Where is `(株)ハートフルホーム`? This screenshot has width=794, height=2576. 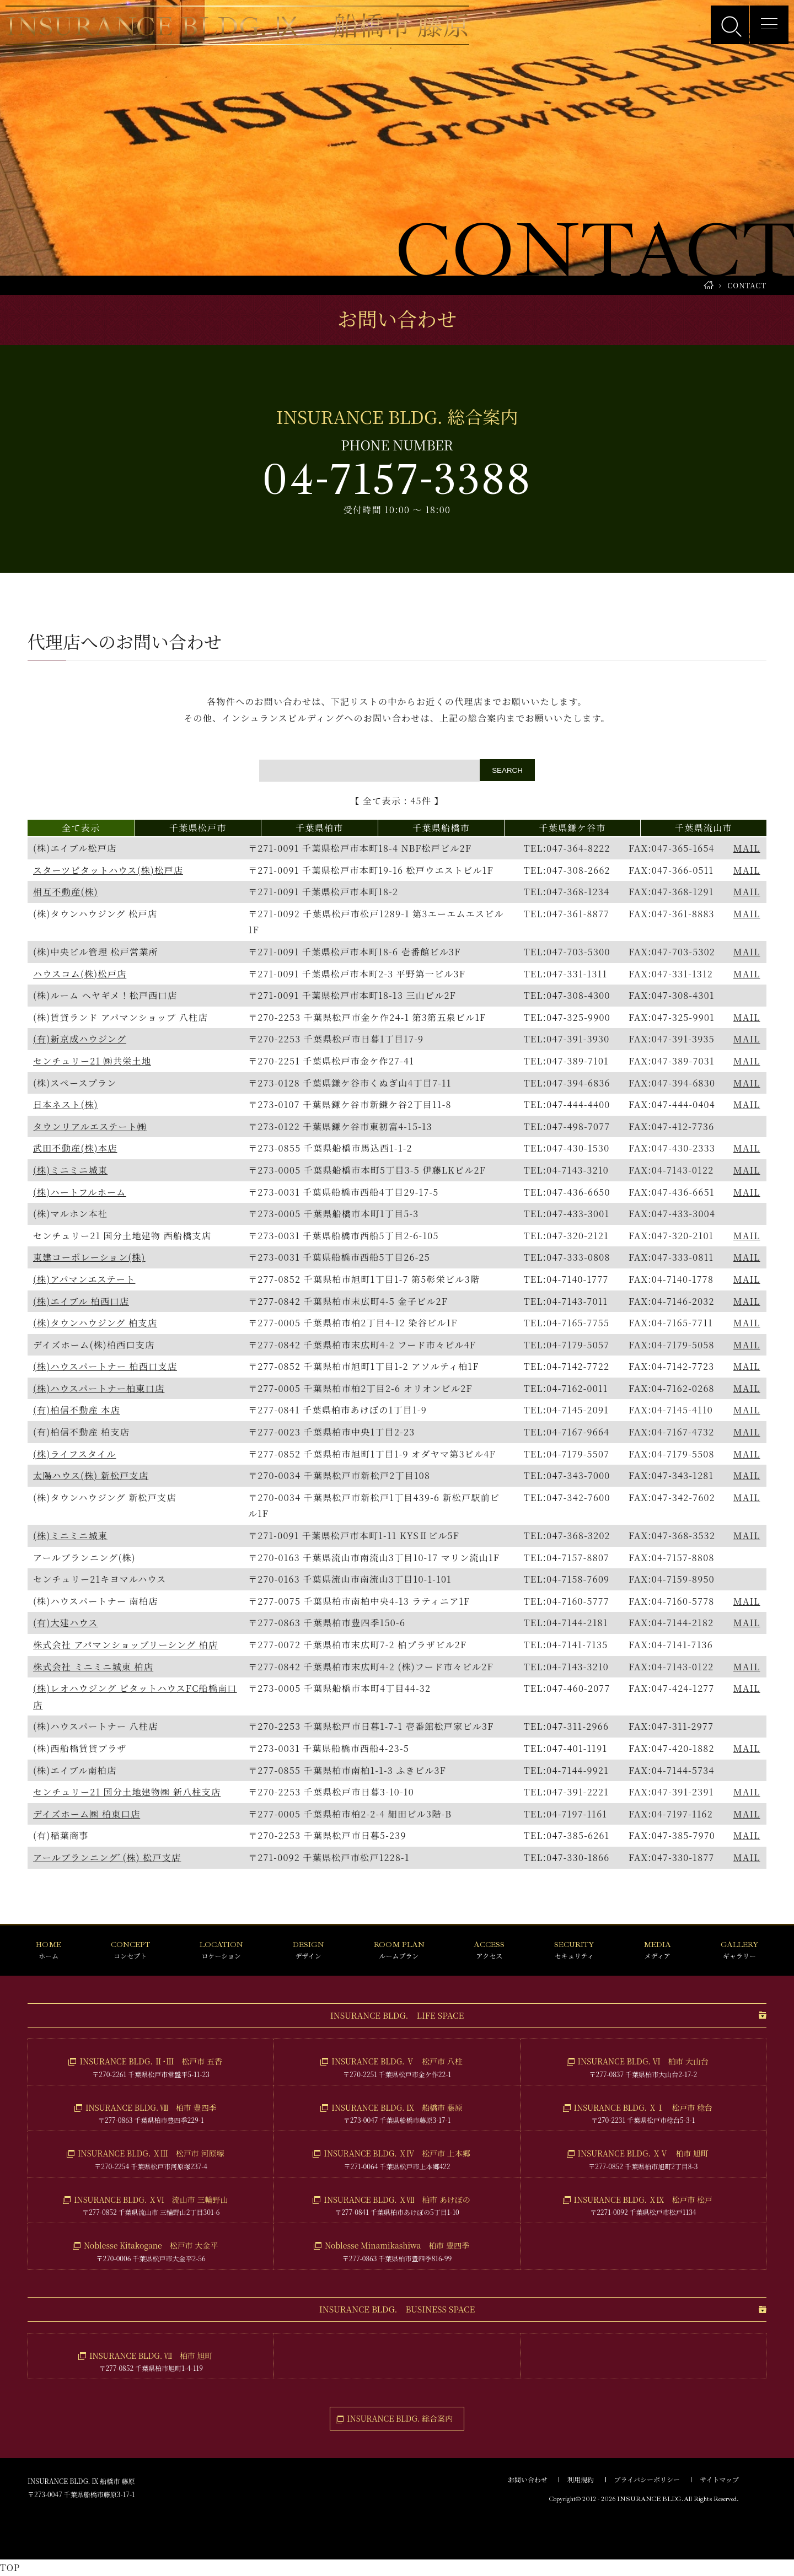
(株)ハートフルホーム is located at coordinates (79, 1192).